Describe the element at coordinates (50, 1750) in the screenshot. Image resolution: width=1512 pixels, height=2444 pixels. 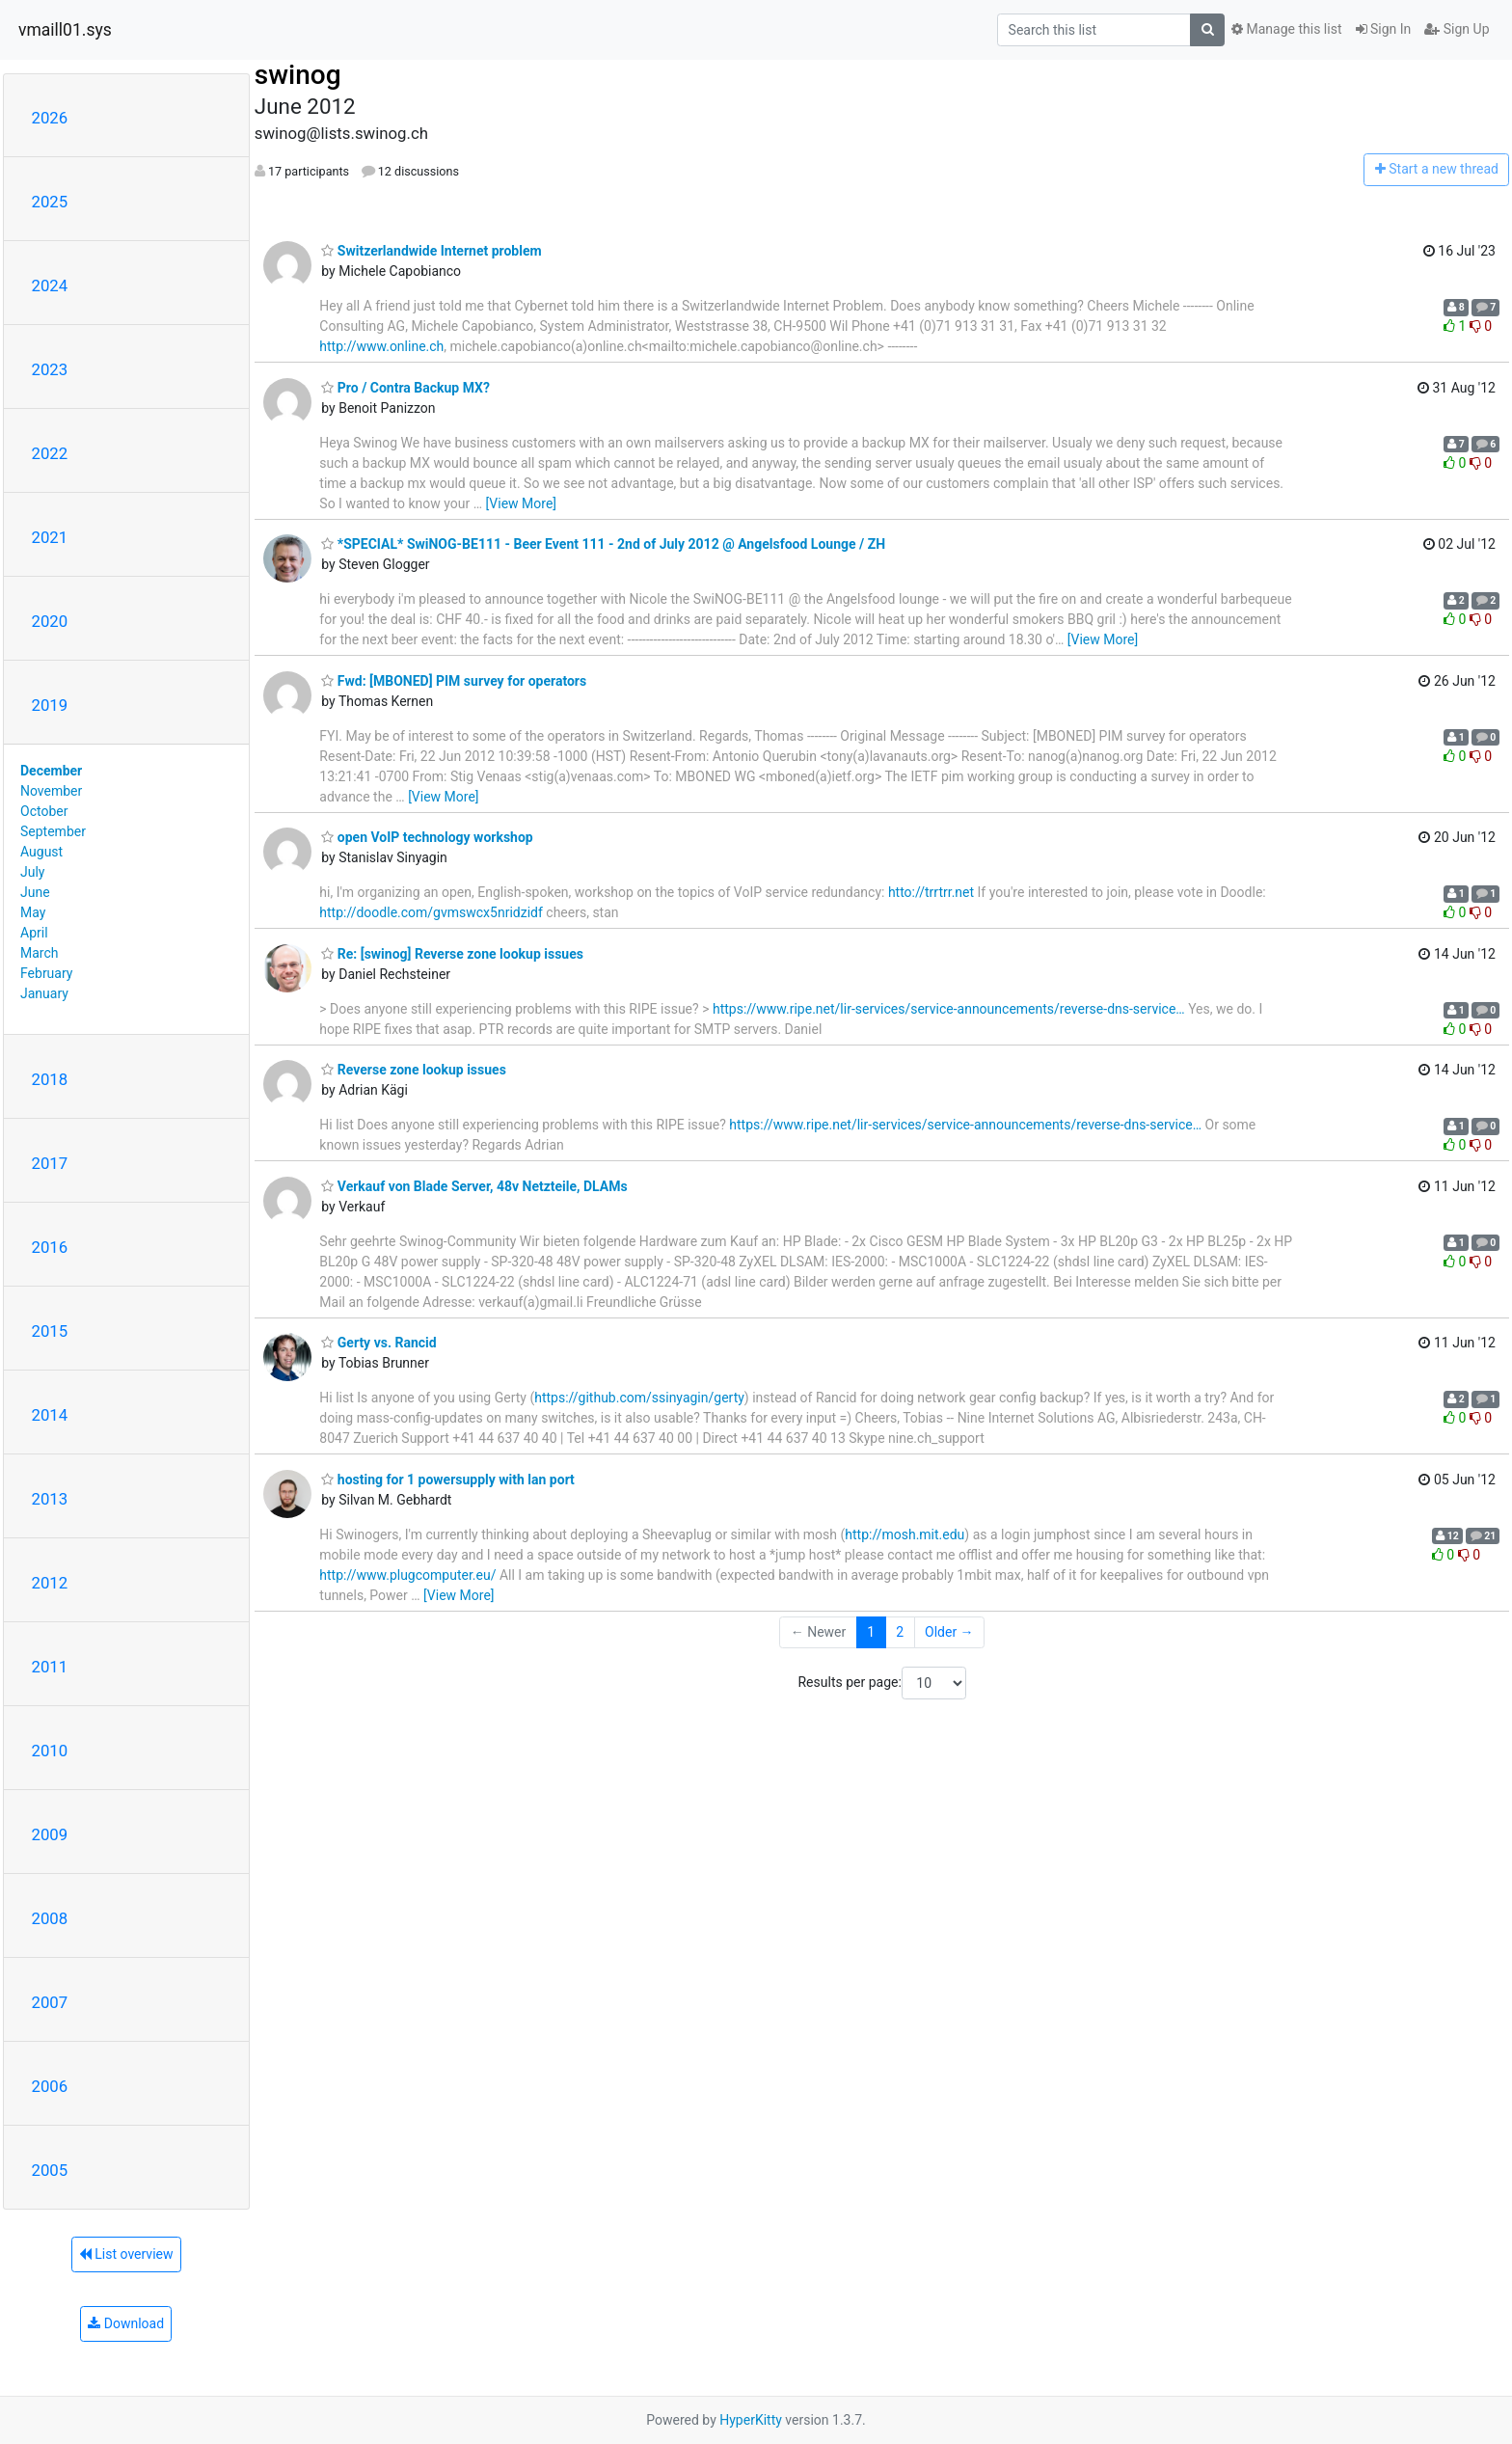
I see `2010` at that location.